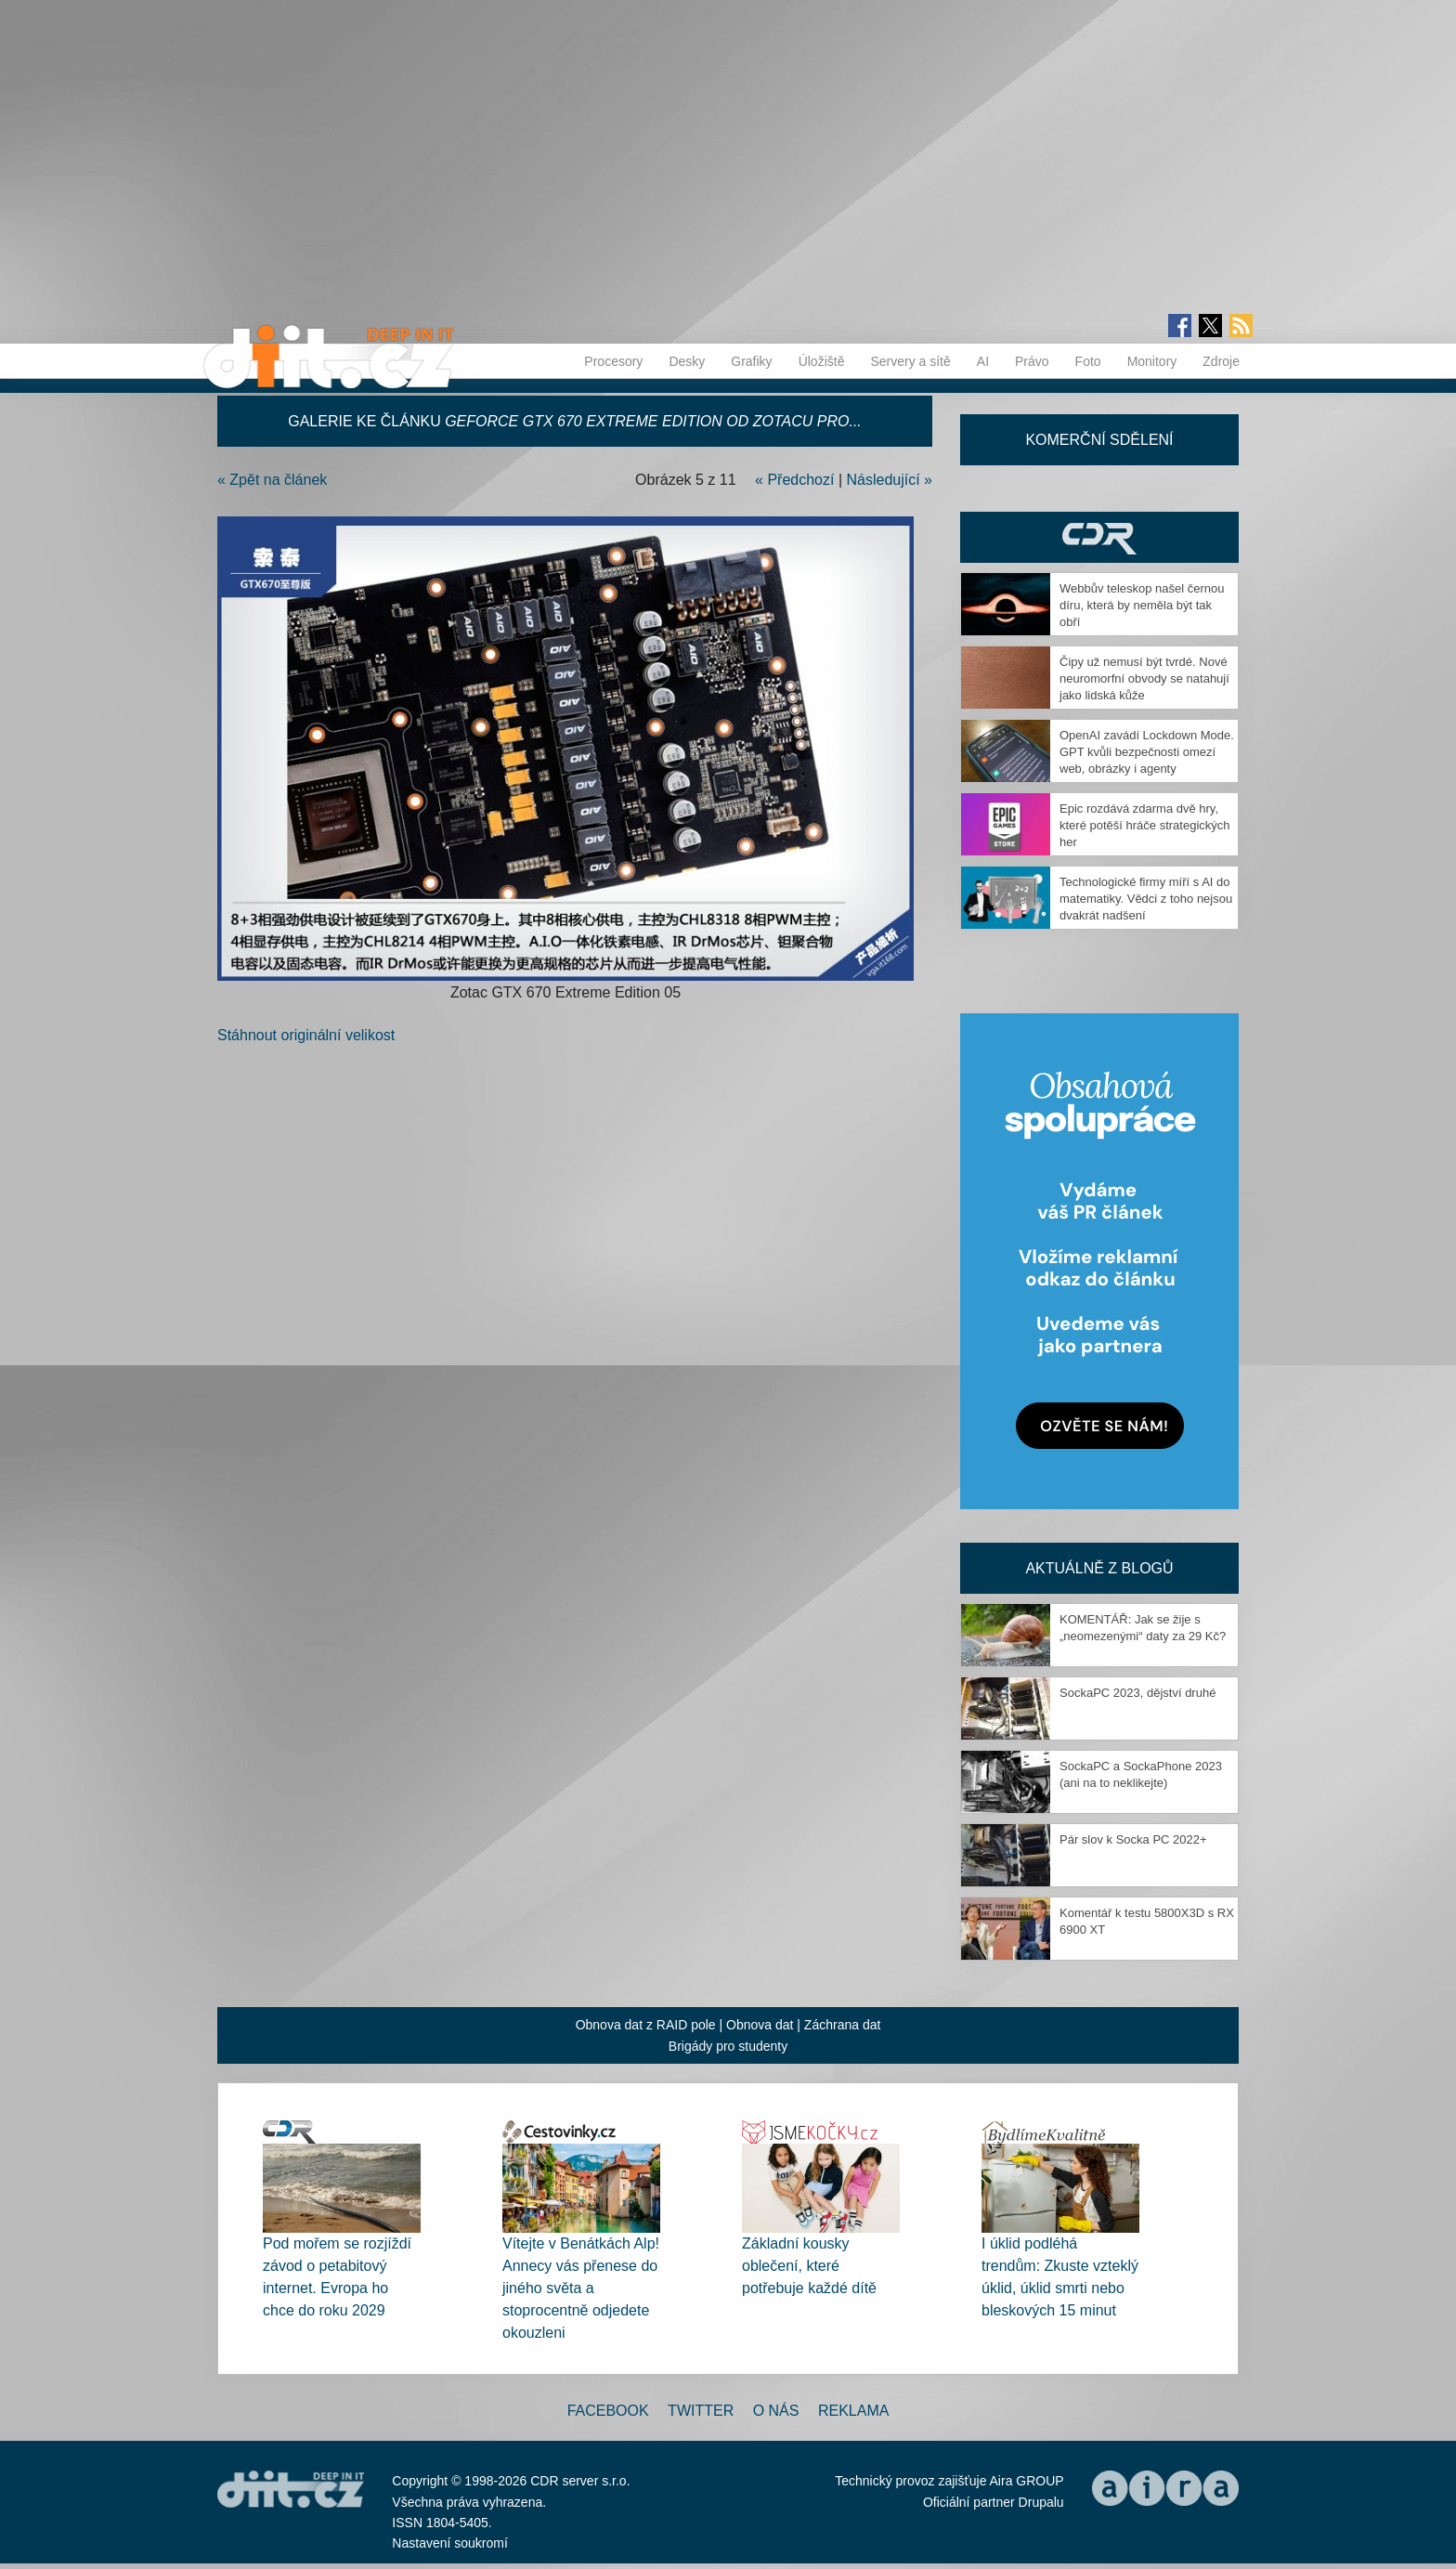 The height and width of the screenshot is (2569, 1456). What do you see at coordinates (776, 2411) in the screenshot?
I see `O nás` at bounding box center [776, 2411].